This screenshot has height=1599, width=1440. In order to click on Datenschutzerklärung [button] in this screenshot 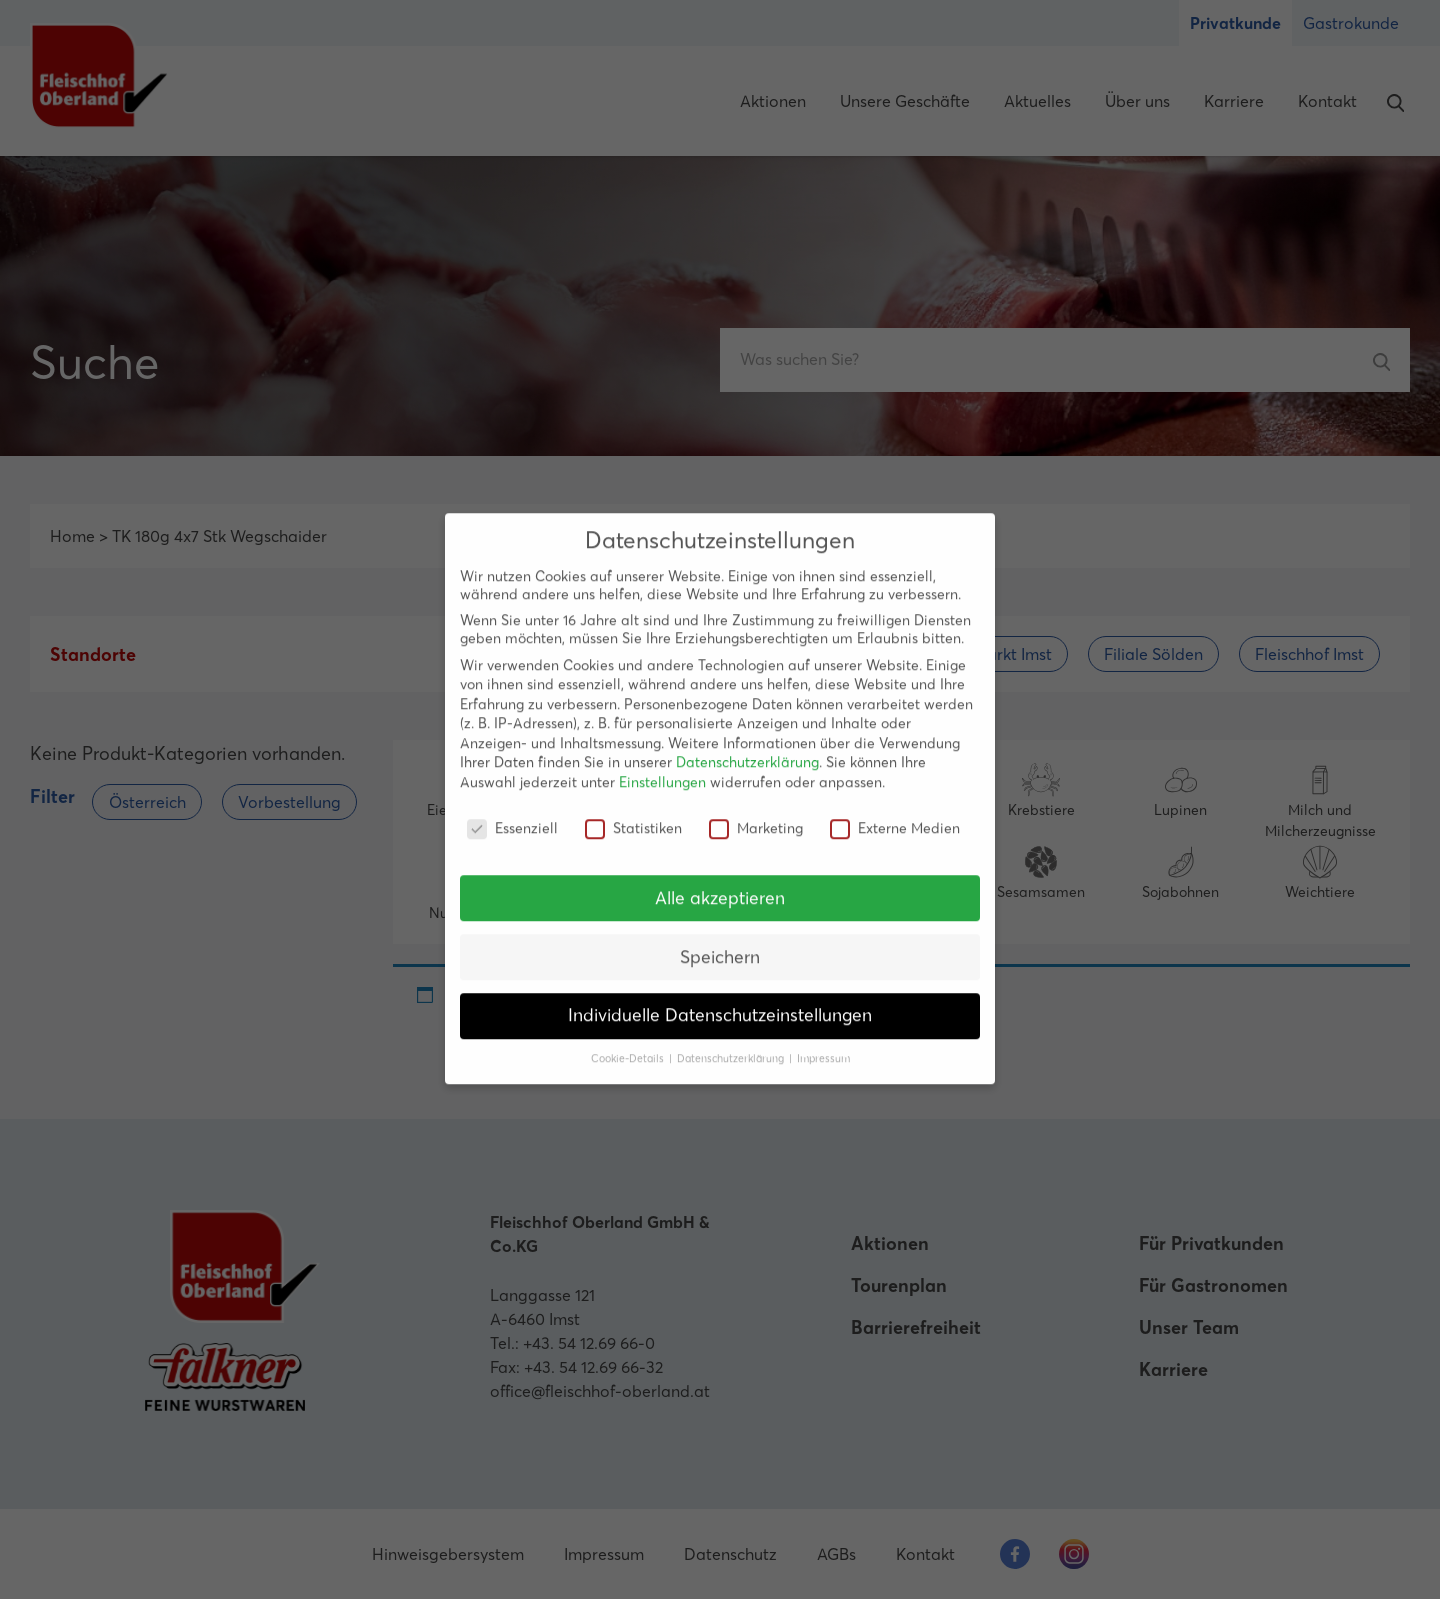, I will do `click(732, 1045)`.